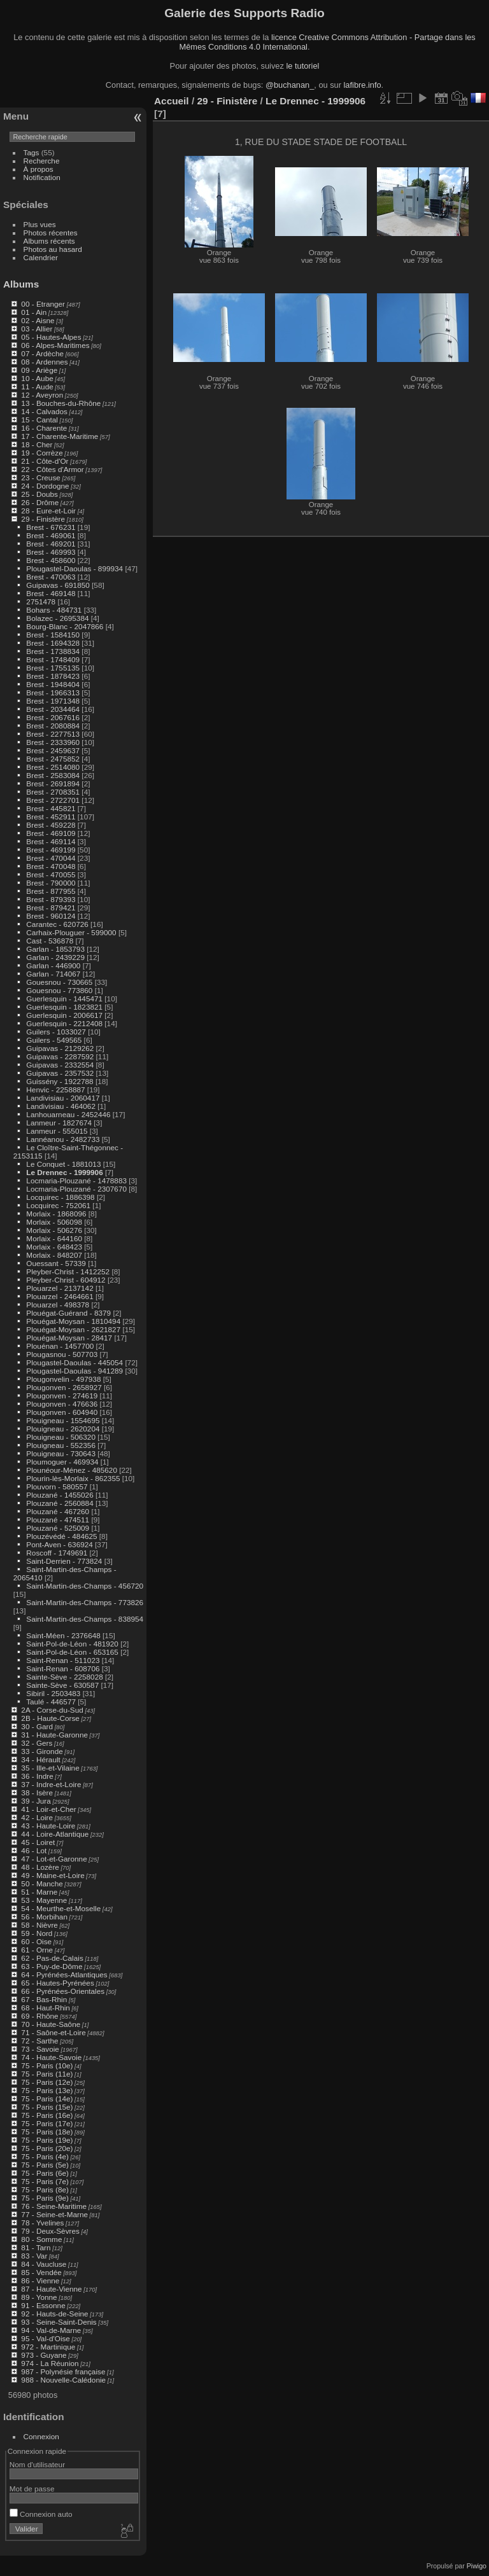 The image size is (489, 2576). Describe the element at coordinates (60, 1065) in the screenshot. I see `Guipavas - 2332554` at that location.